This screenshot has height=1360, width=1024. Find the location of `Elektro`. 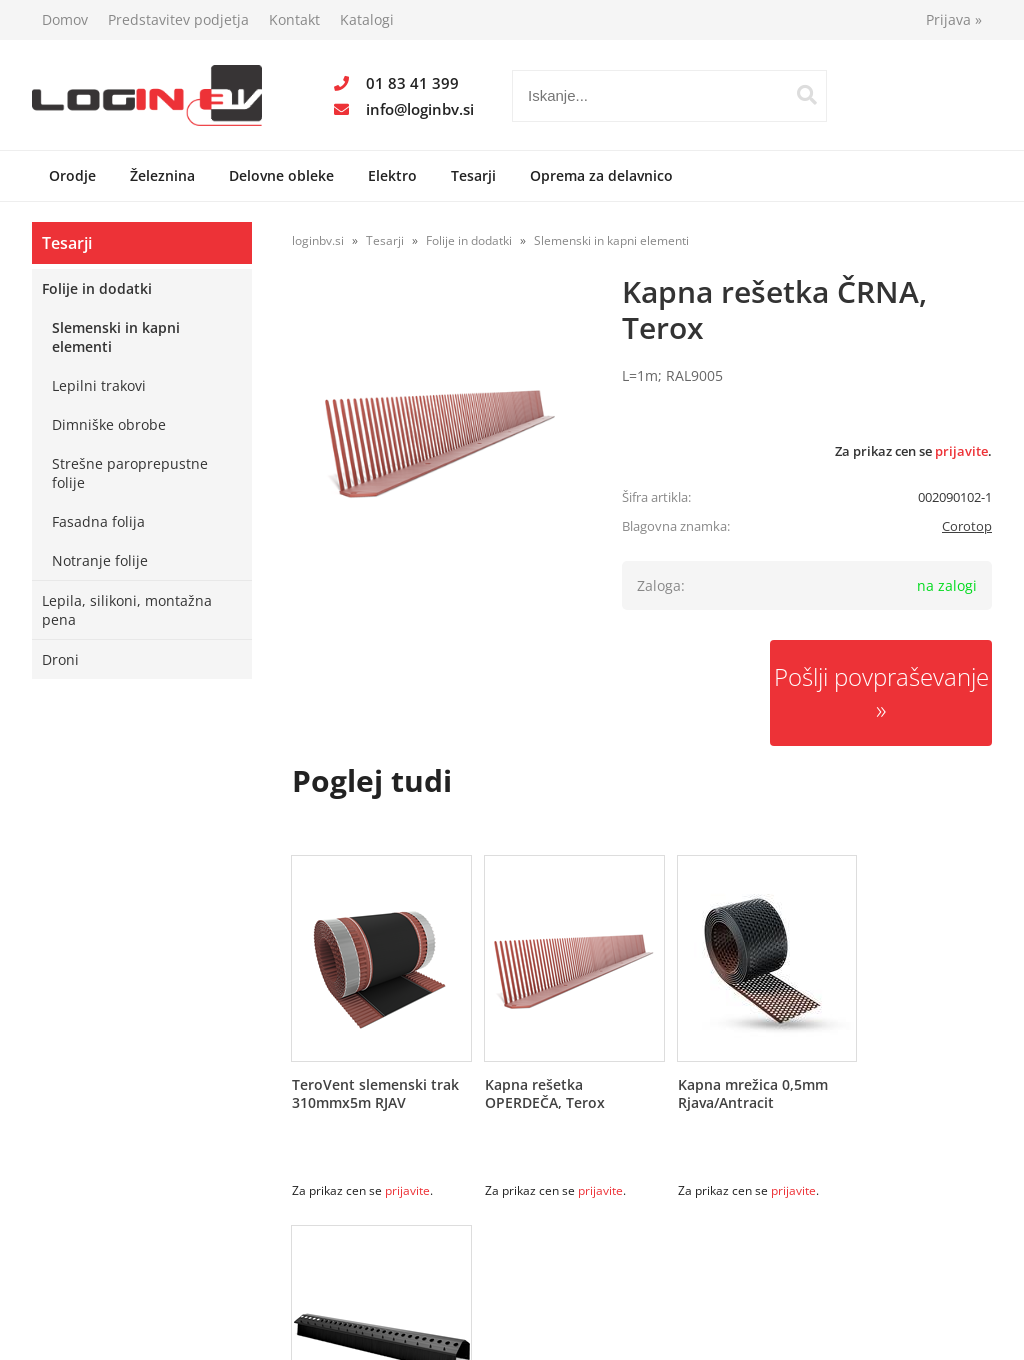

Elektro is located at coordinates (392, 175).